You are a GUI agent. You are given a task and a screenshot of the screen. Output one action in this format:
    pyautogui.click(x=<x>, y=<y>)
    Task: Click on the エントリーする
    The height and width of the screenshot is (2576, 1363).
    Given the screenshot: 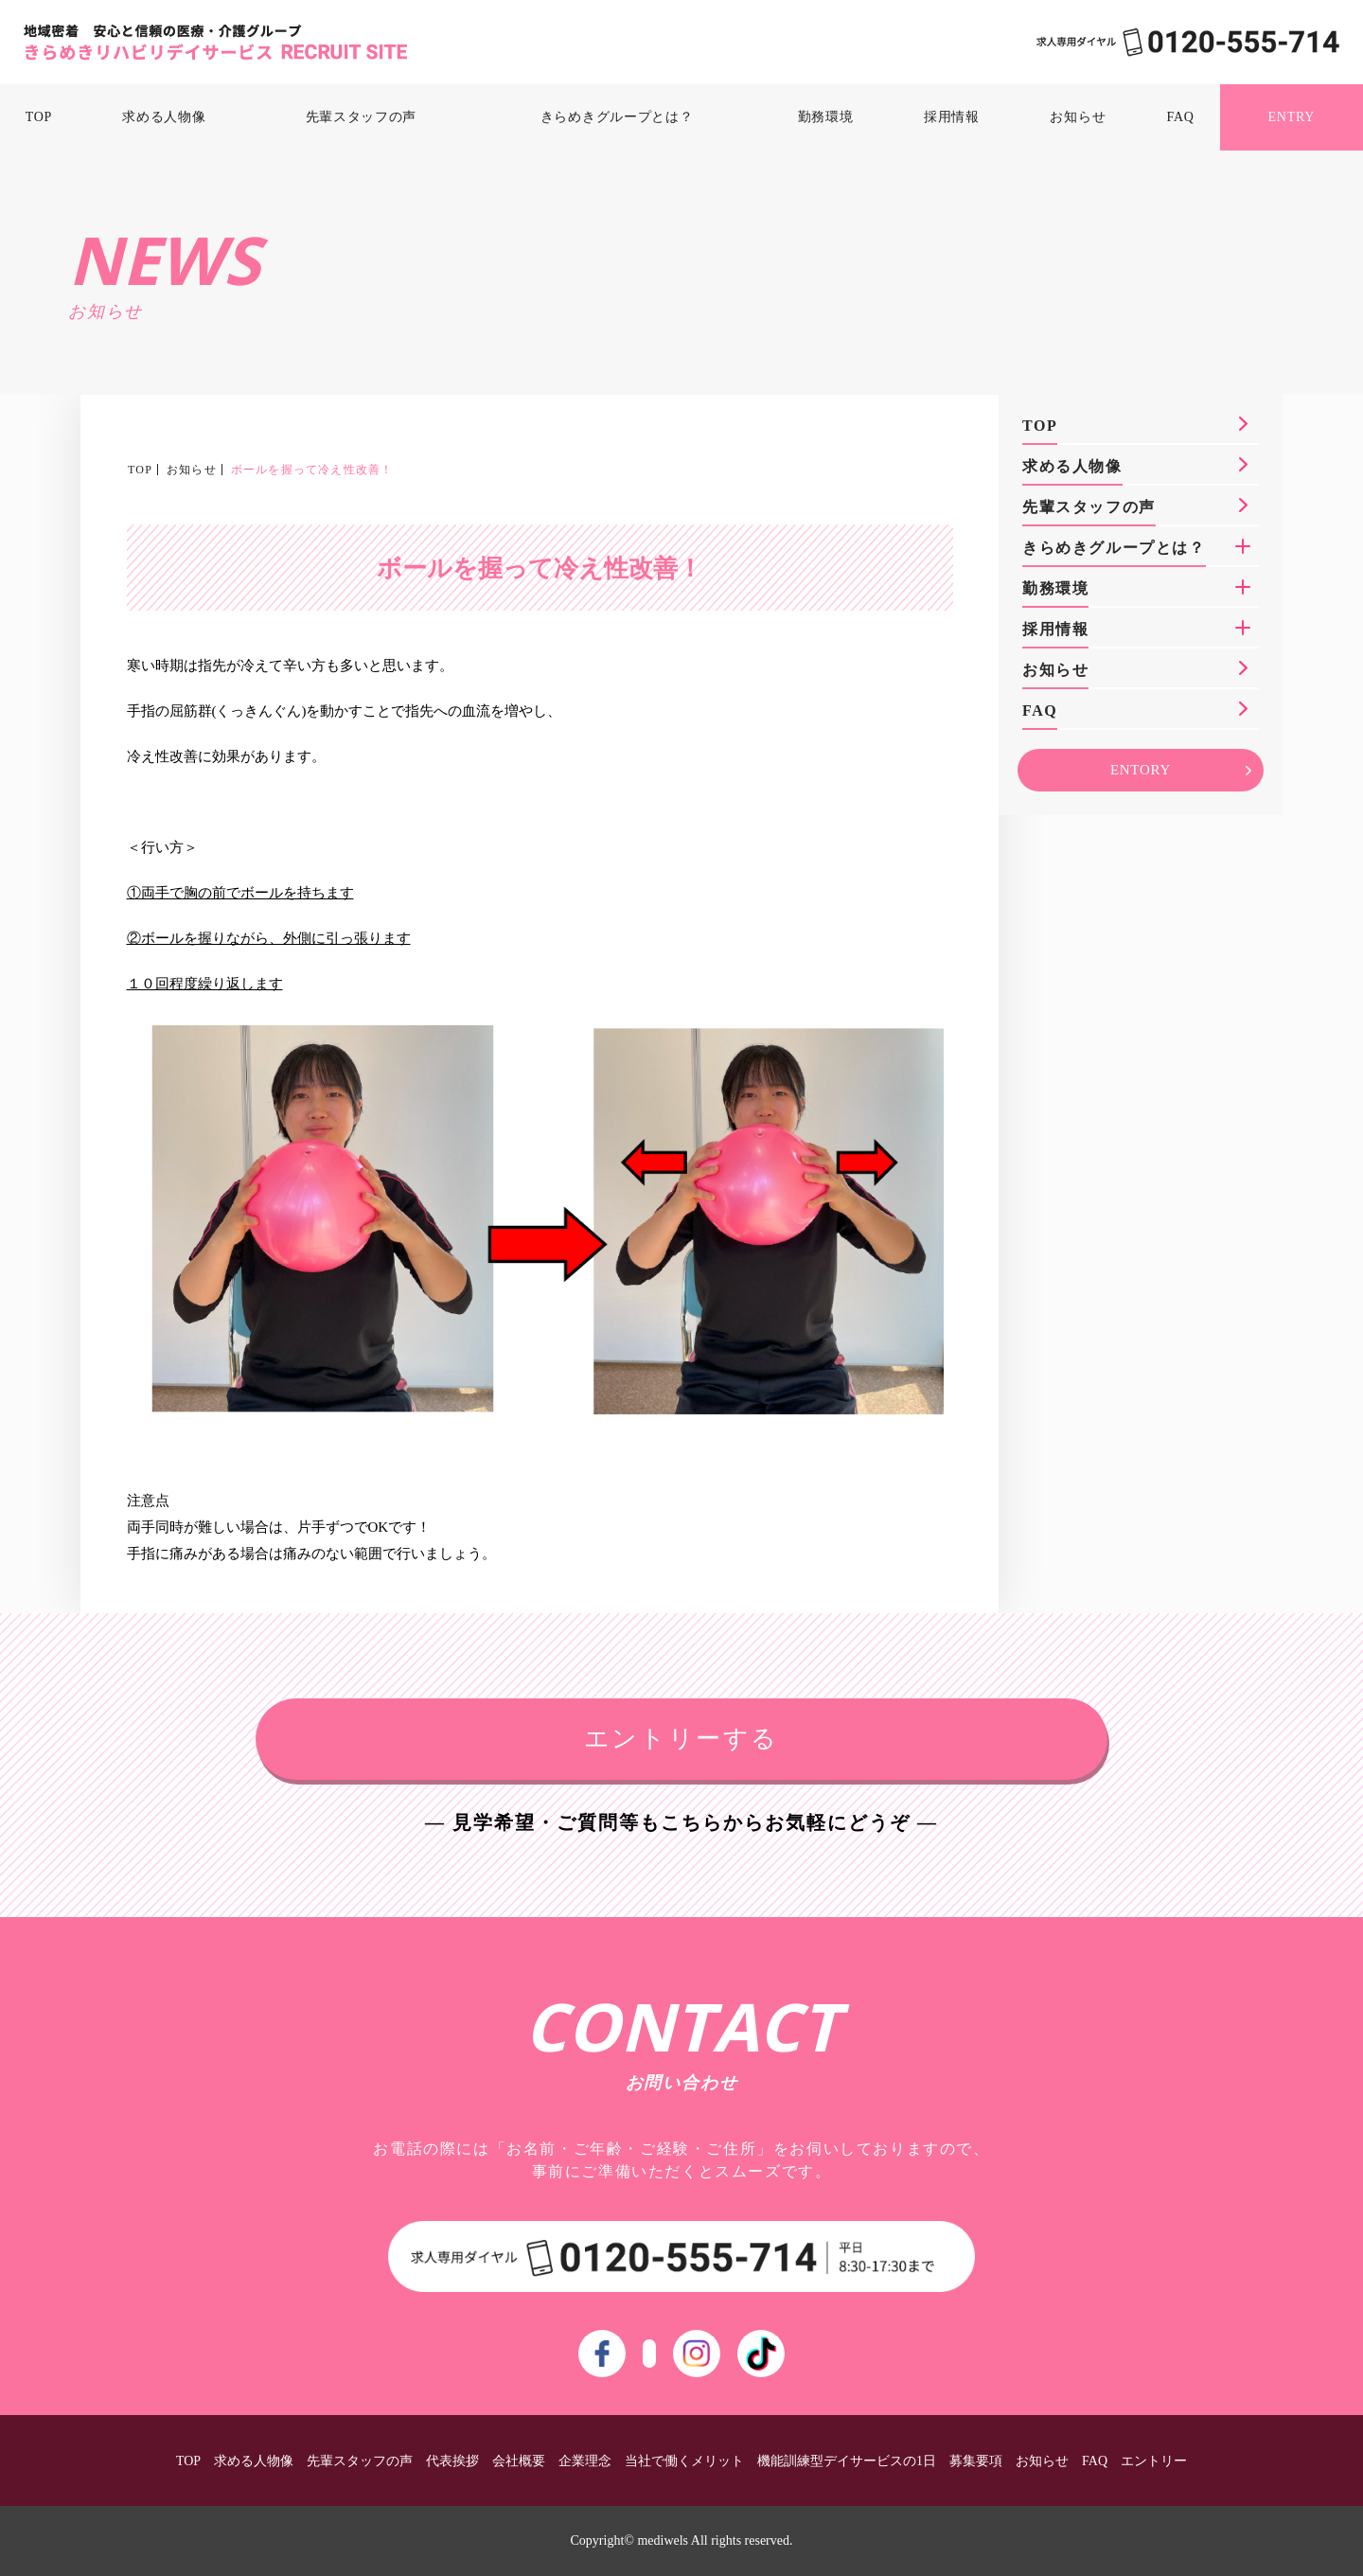 What is the action you would take?
    pyautogui.click(x=681, y=1738)
    